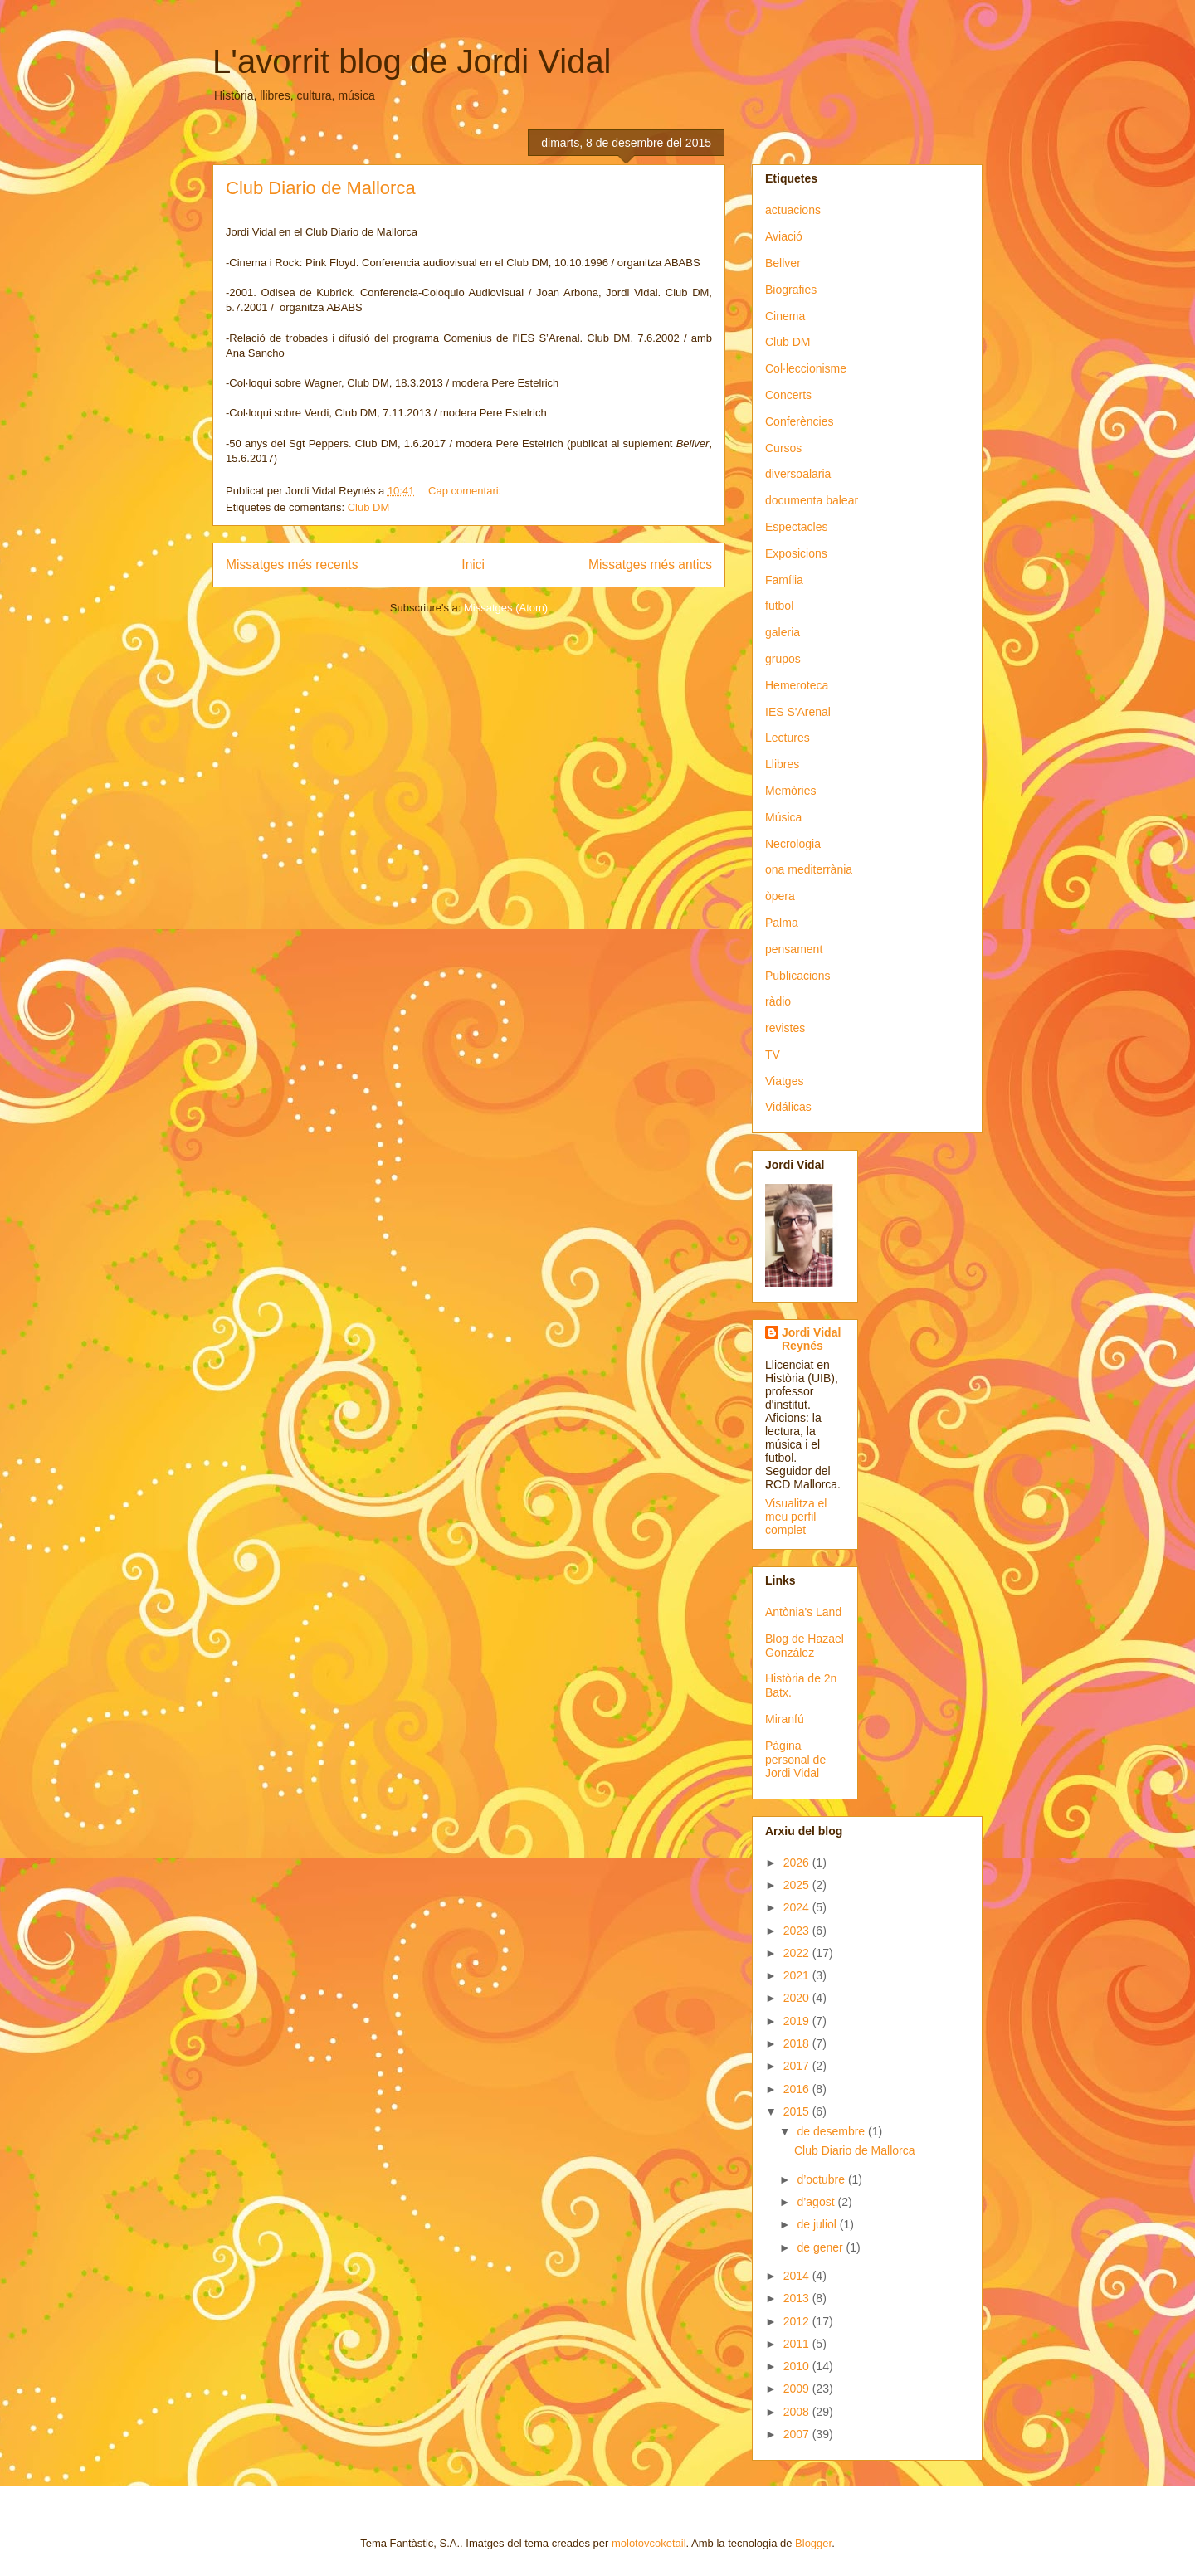 The image size is (1195, 2576). I want to click on IES S'Arenal, so click(798, 711).